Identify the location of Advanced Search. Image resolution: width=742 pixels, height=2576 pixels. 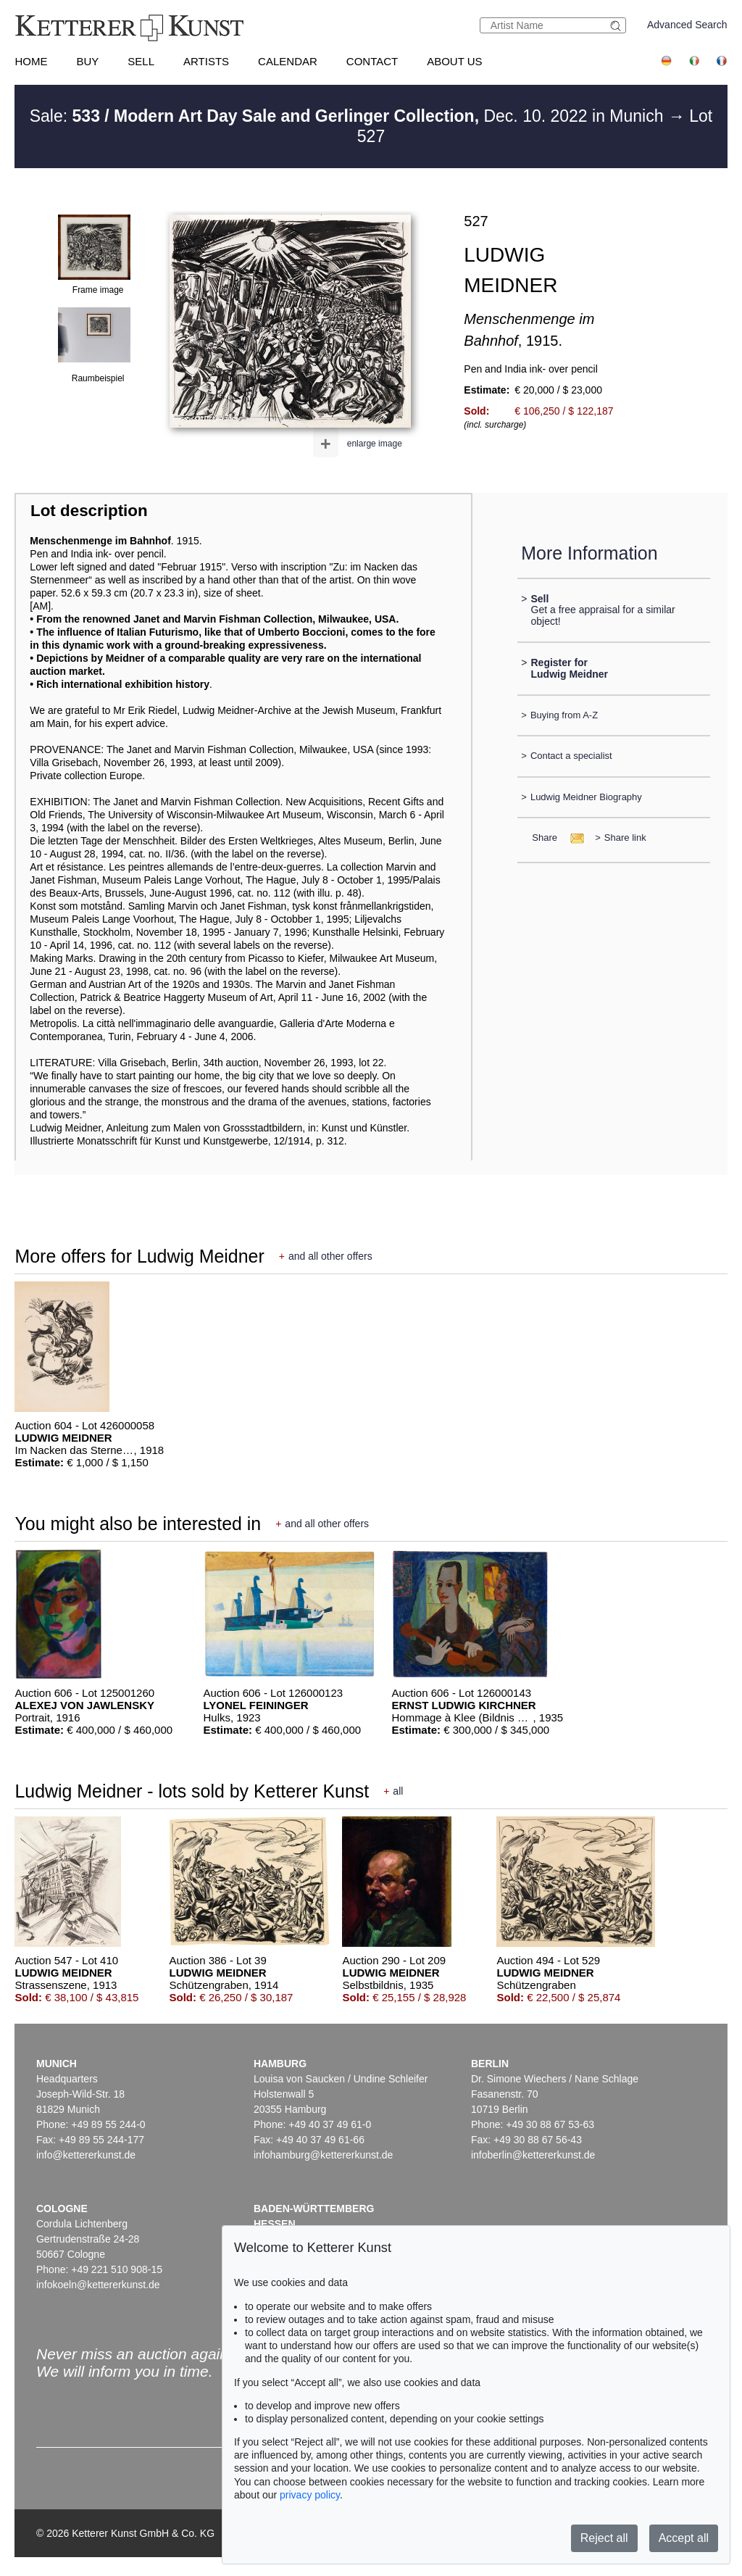
(687, 24).